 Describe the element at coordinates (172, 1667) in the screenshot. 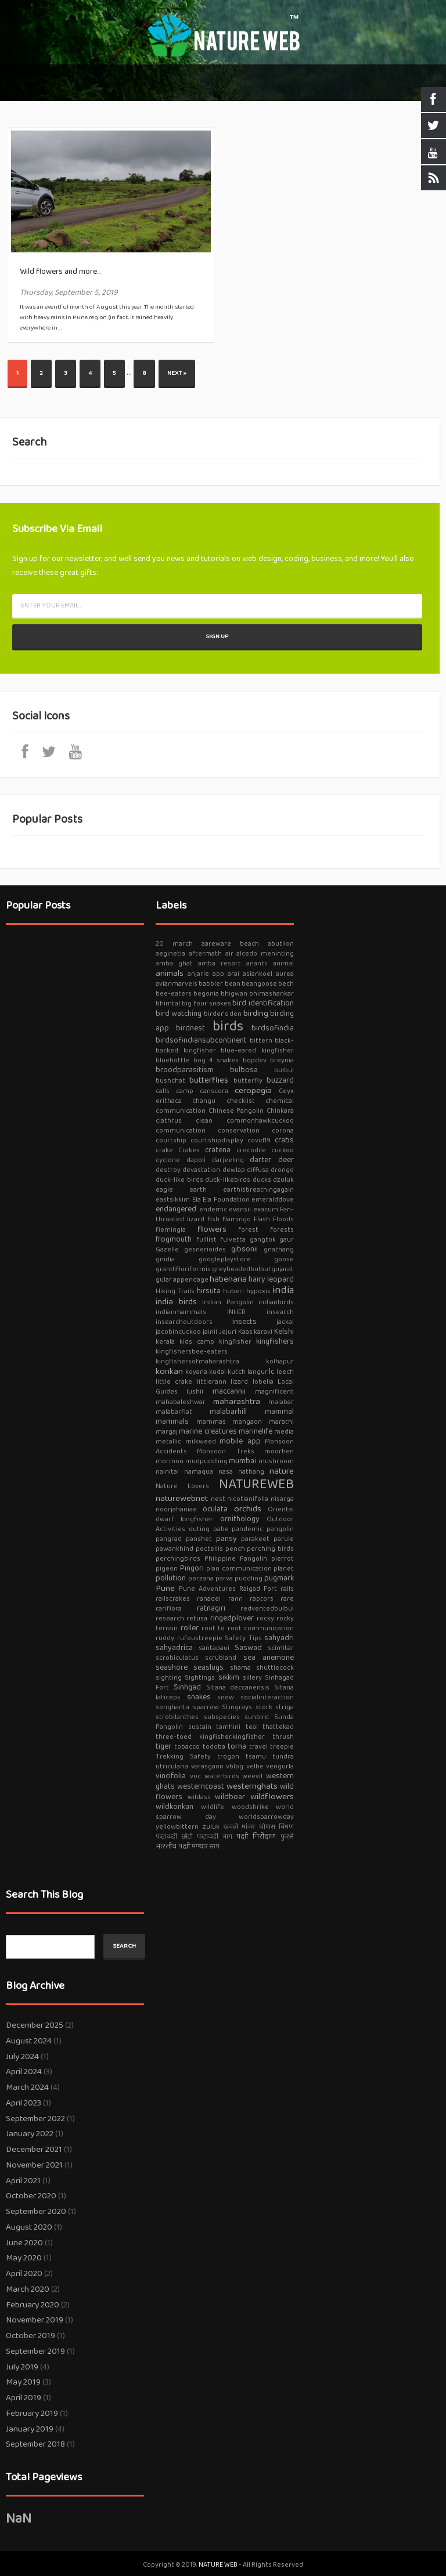

I see `seashore` at that location.